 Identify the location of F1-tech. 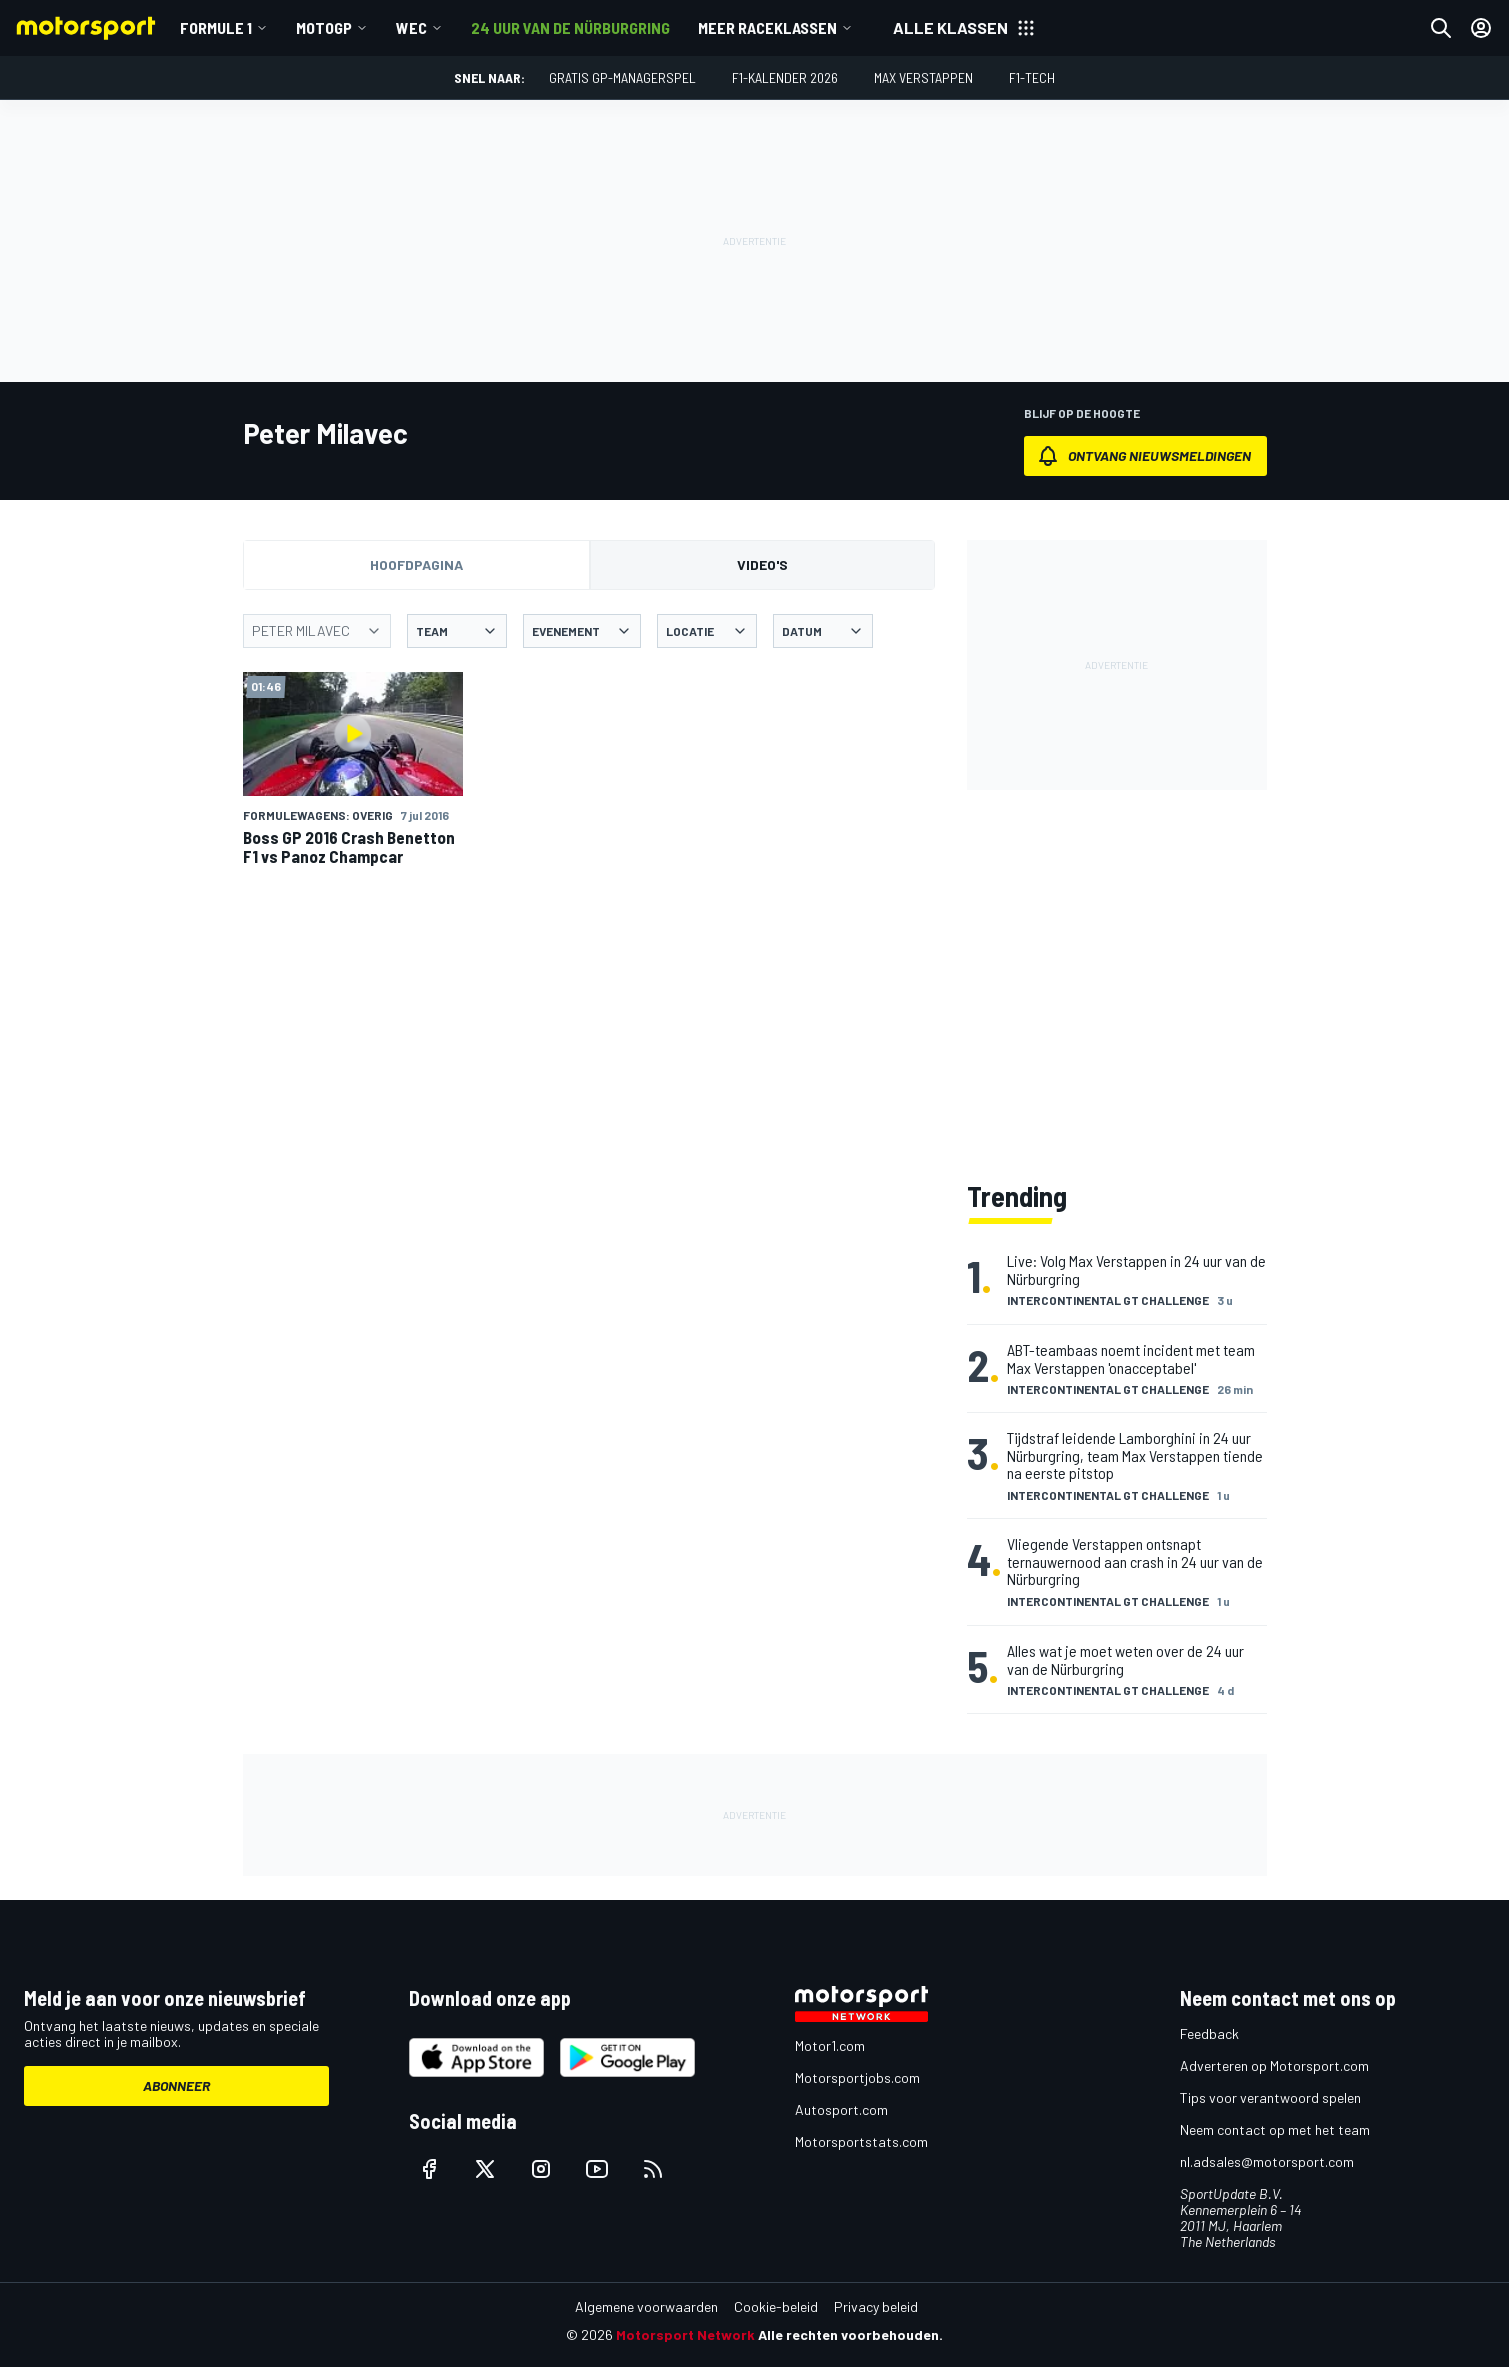
(1032, 77).